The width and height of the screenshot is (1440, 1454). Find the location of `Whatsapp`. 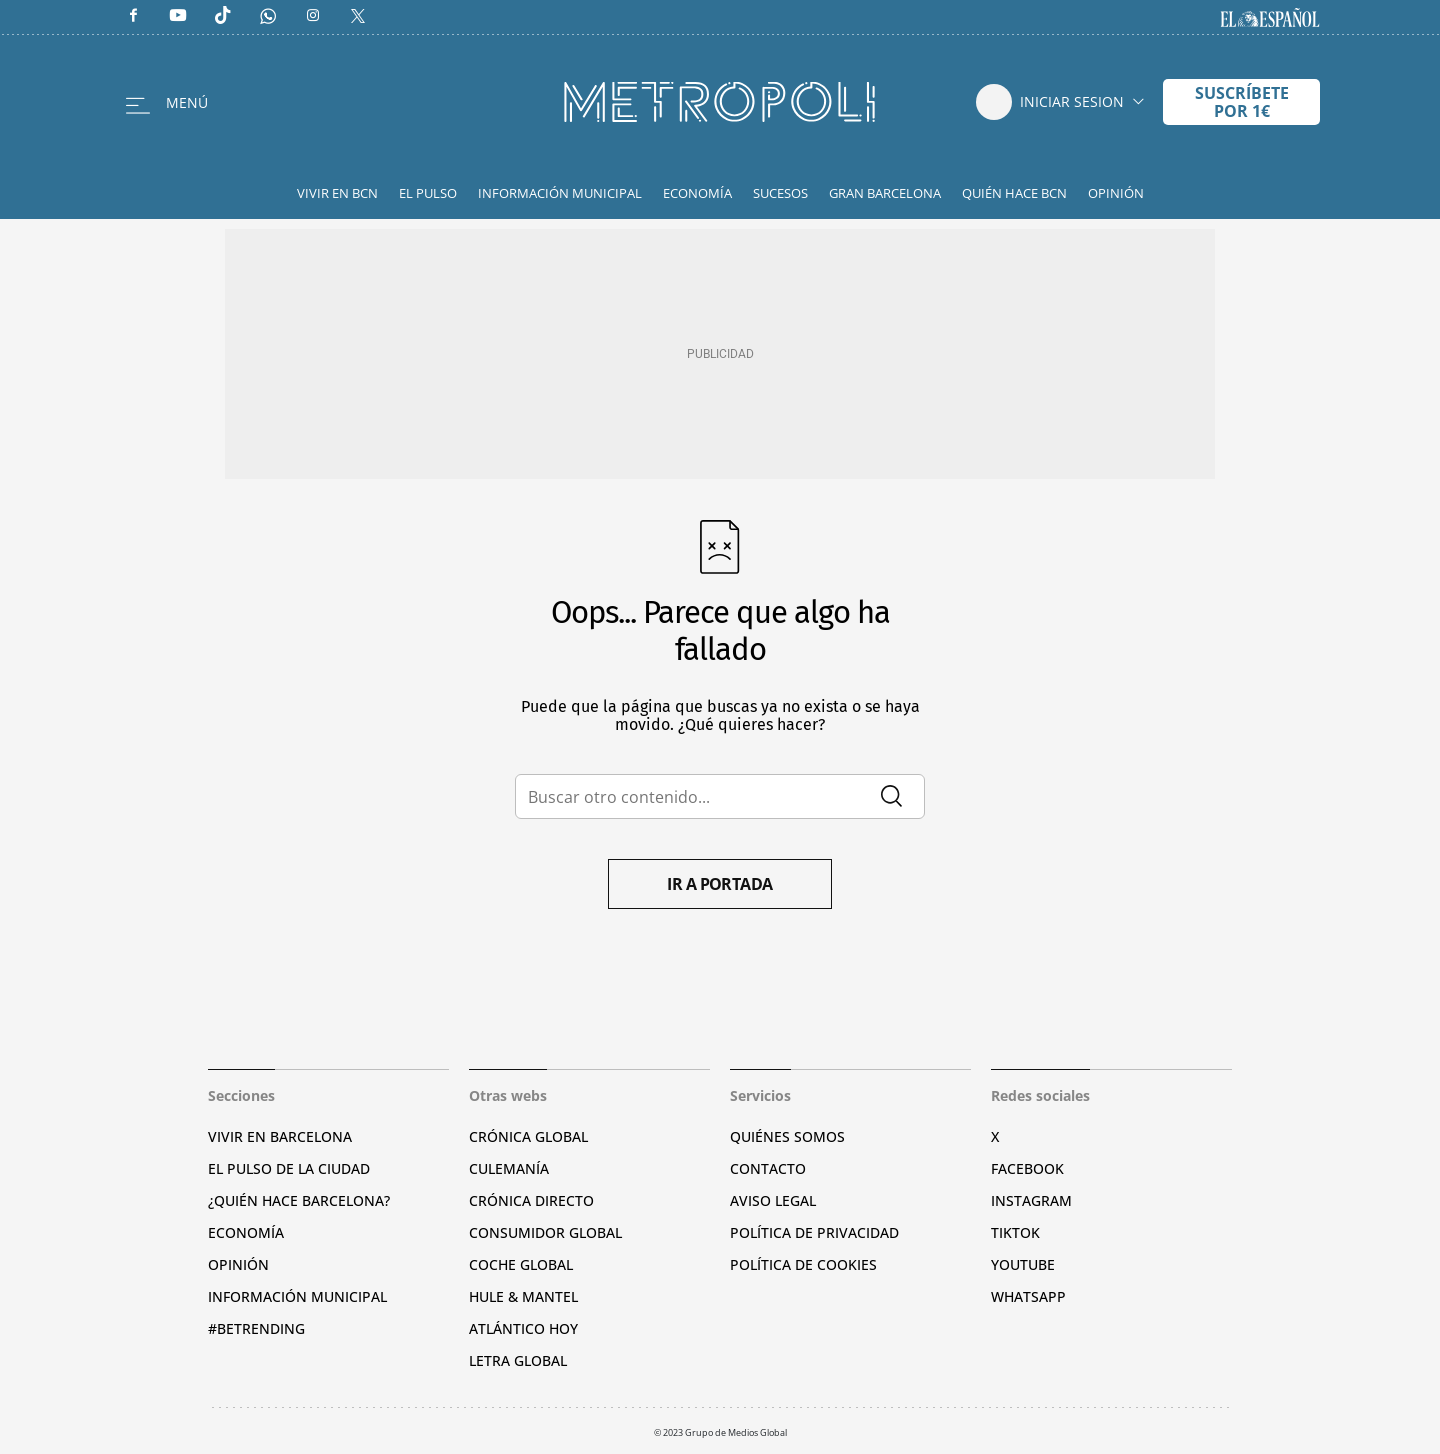

Whatsapp is located at coordinates (1028, 1296).